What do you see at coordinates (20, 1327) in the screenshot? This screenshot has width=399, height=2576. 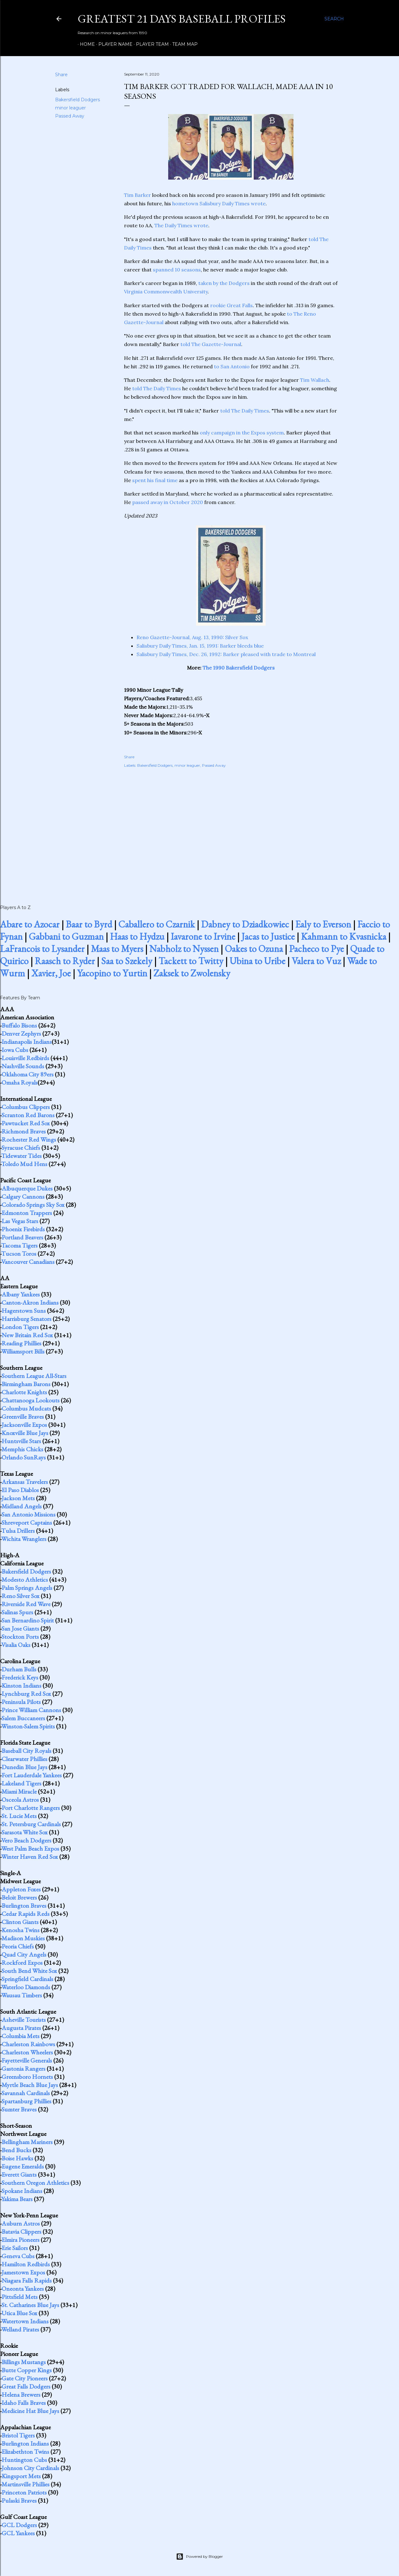 I see `London Tigers` at bounding box center [20, 1327].